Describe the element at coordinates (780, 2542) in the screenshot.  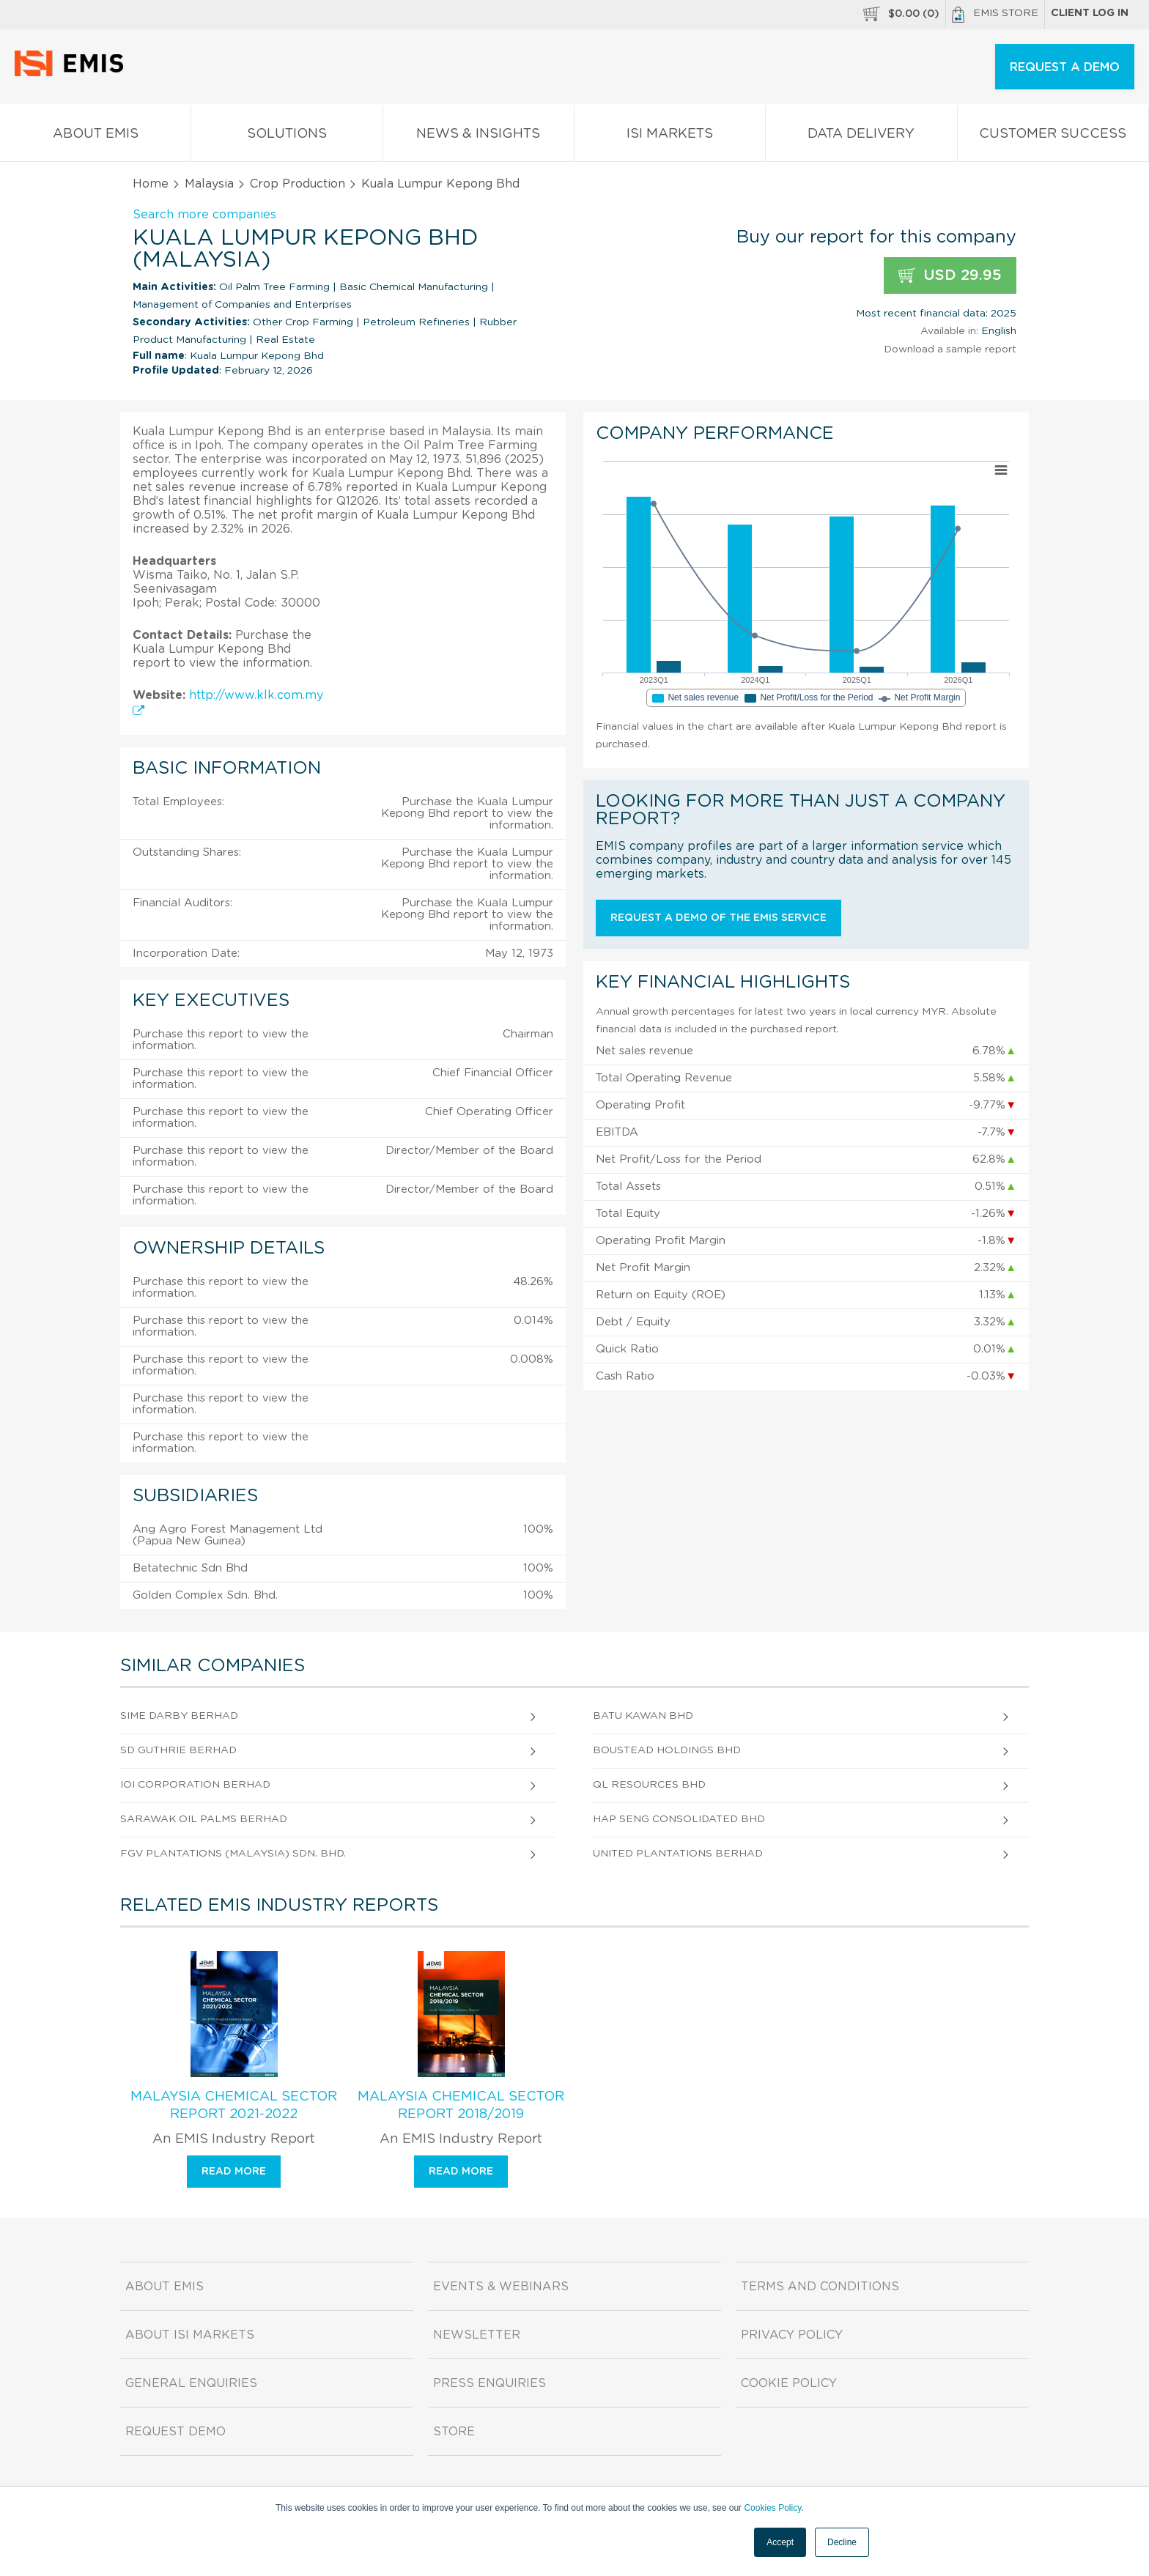
I see `Accept [button]` at that location.